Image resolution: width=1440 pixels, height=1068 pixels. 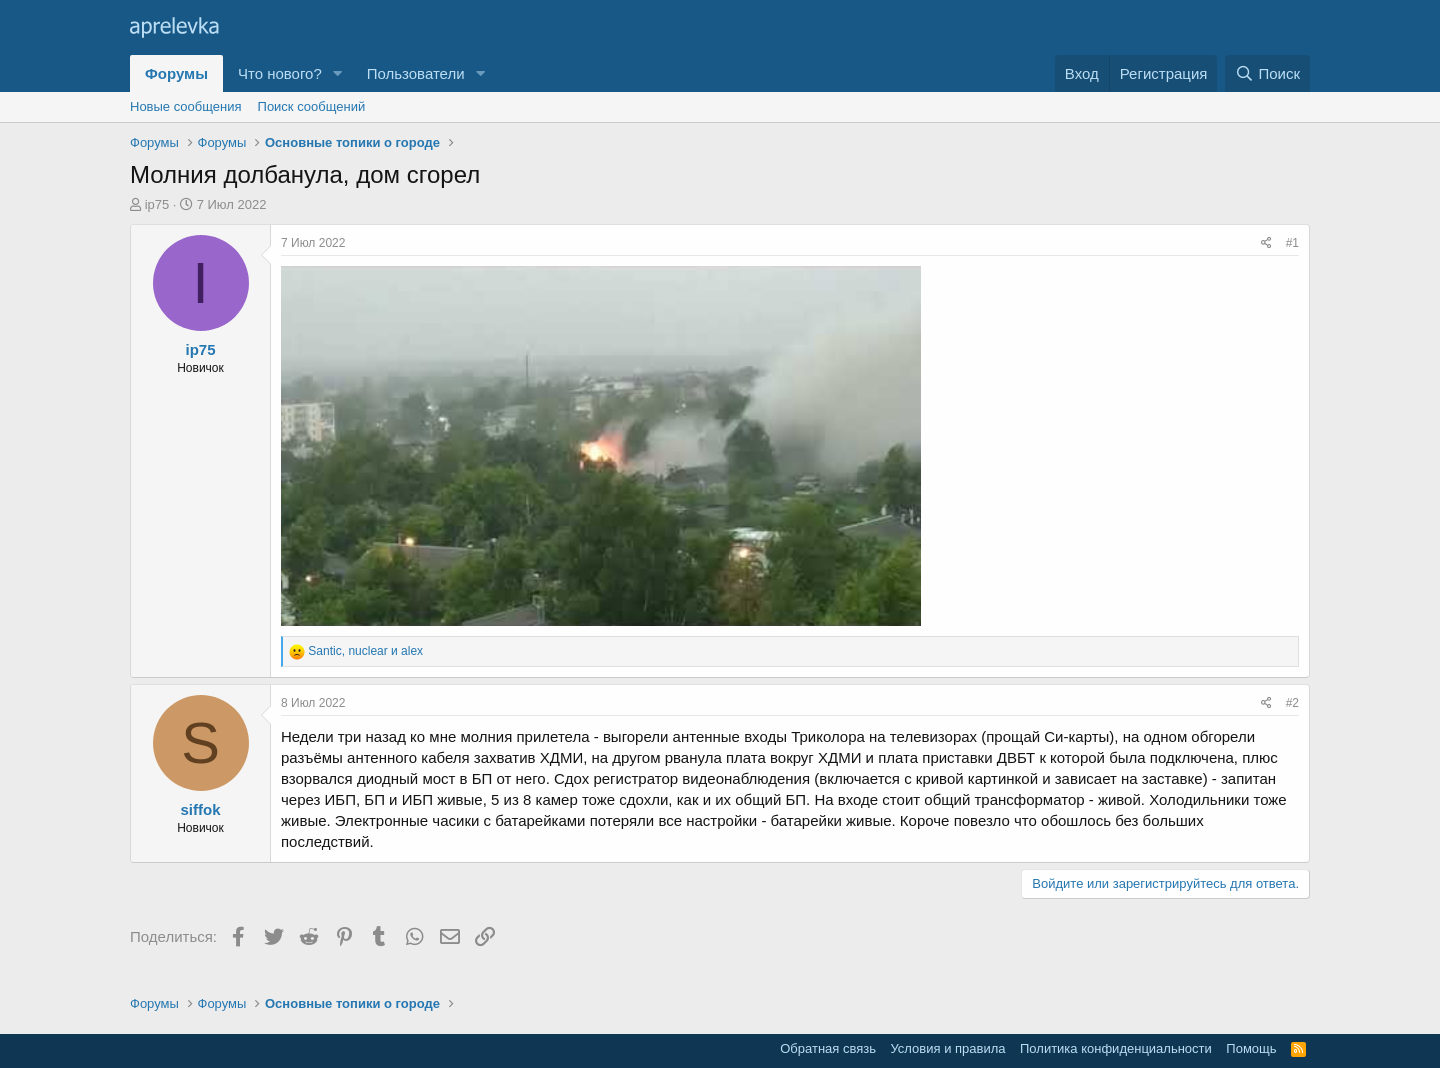 What do you see at coordinates (365, 651) in the screenshot?
I see `, и` at bounding box center [365, 651].